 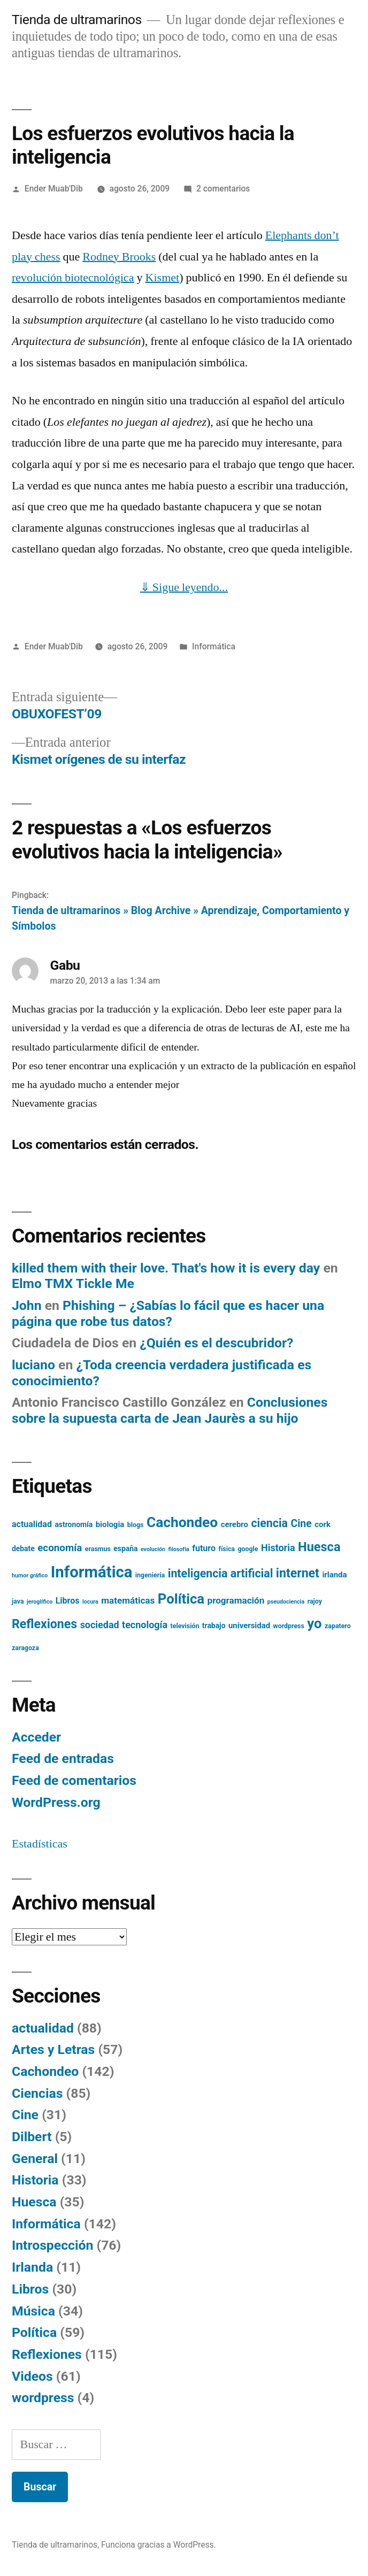 I want to click on Conclusiones sobre la supuesta carta de Jean Jaurès a su hijo, so click(x=169, y=1410).